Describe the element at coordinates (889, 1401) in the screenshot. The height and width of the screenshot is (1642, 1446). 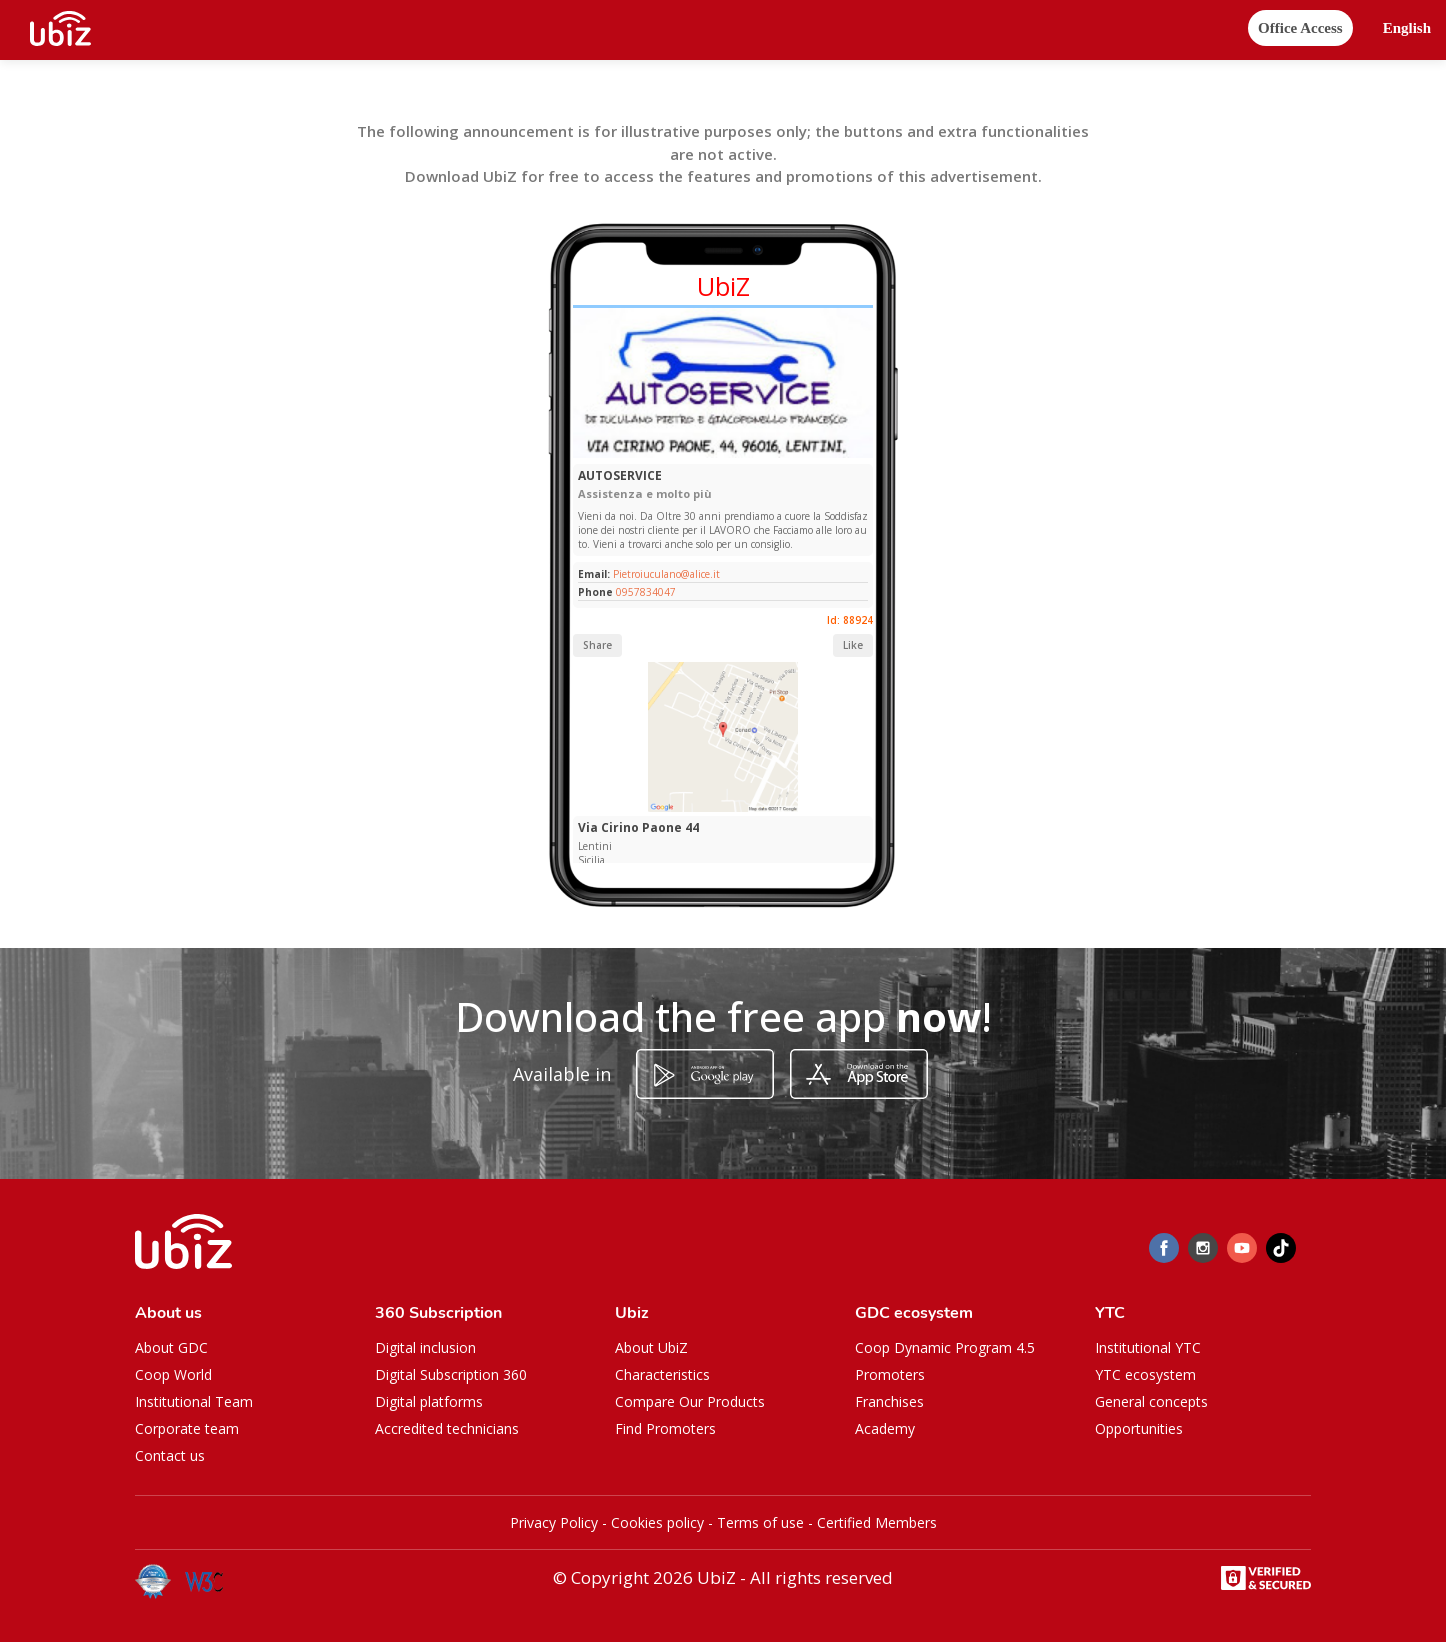
I see `Franchises` at that location.